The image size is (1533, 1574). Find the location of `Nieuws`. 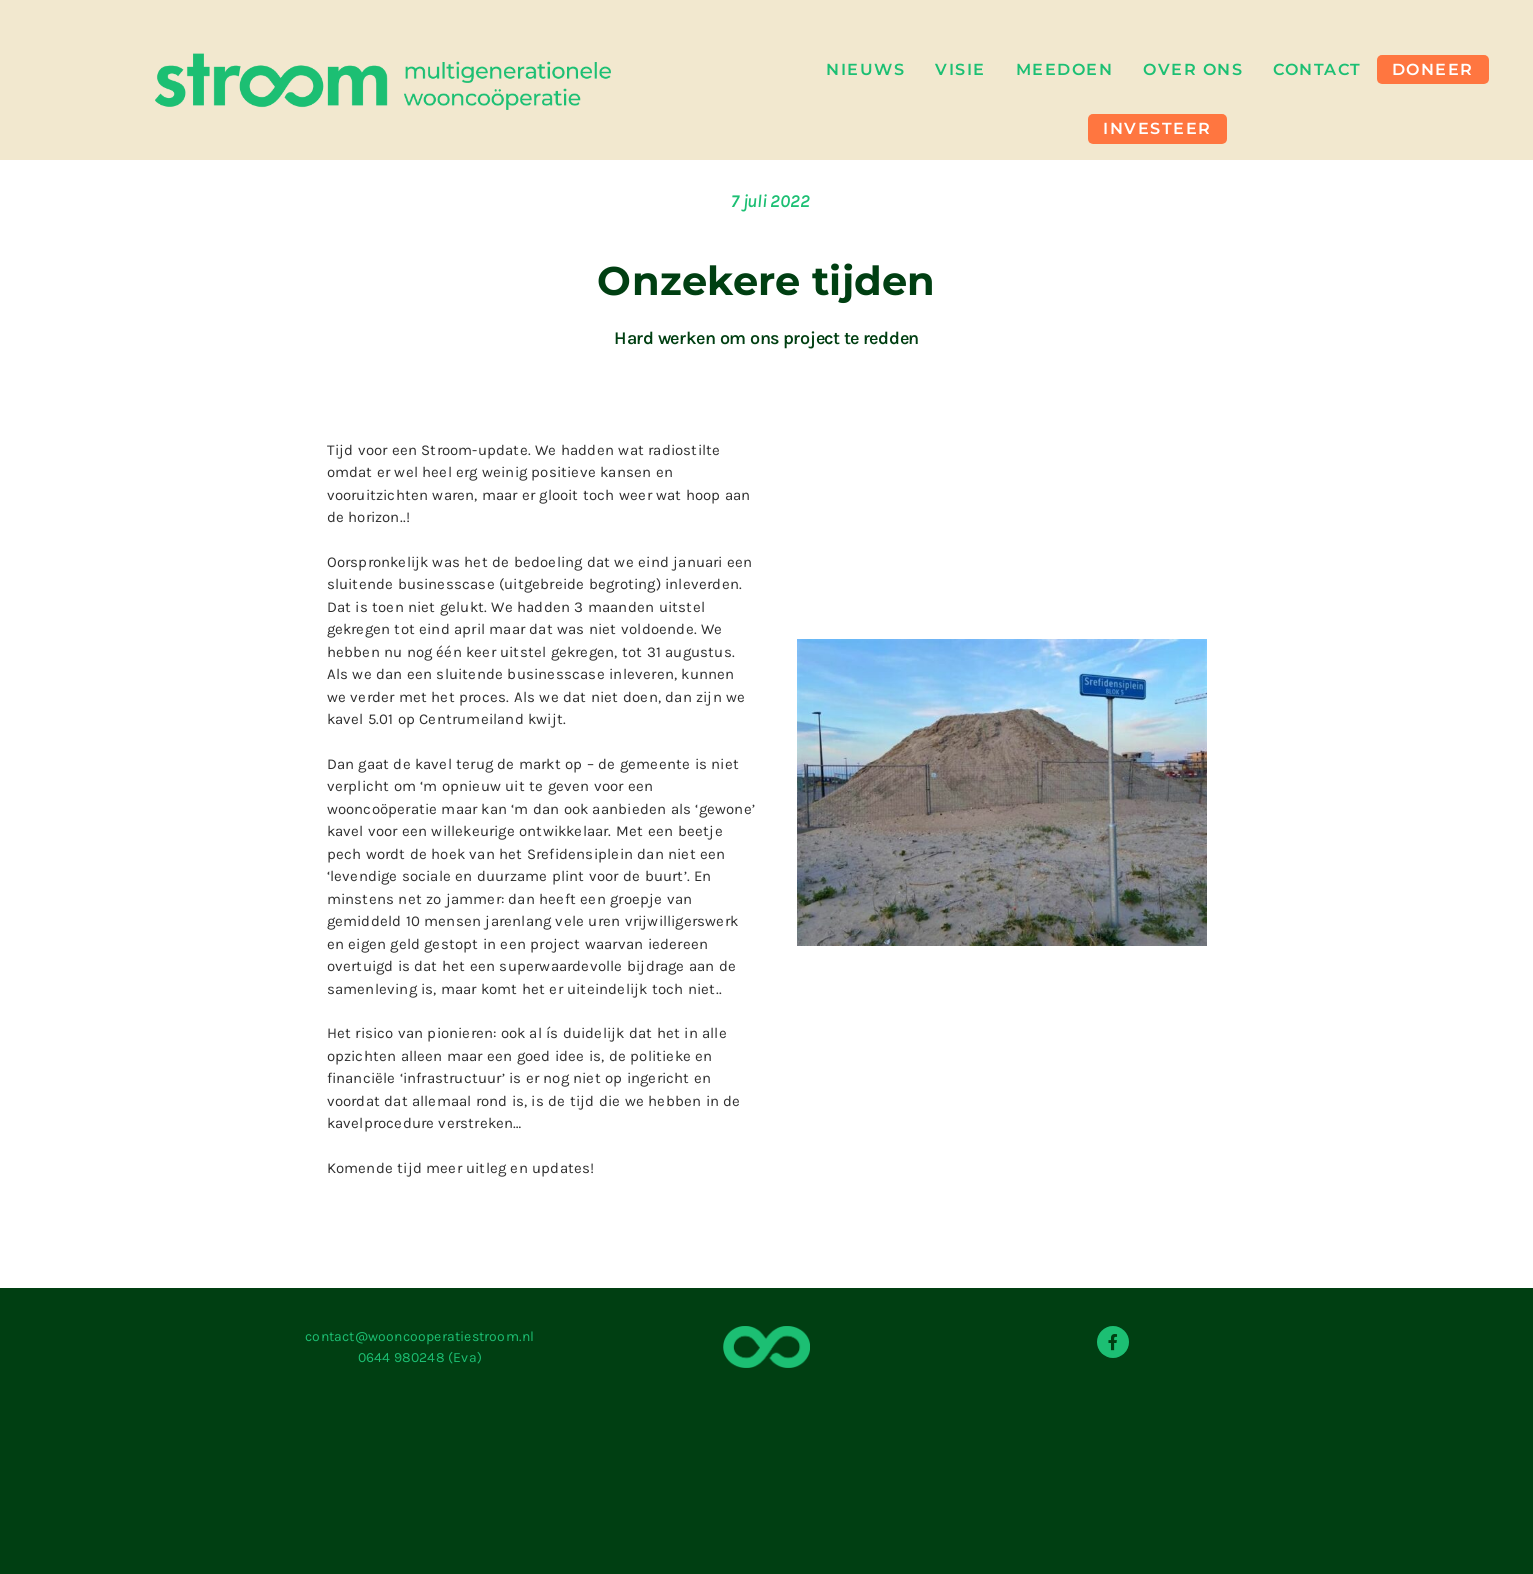

Nieuws is located at coordinates (865, 66).